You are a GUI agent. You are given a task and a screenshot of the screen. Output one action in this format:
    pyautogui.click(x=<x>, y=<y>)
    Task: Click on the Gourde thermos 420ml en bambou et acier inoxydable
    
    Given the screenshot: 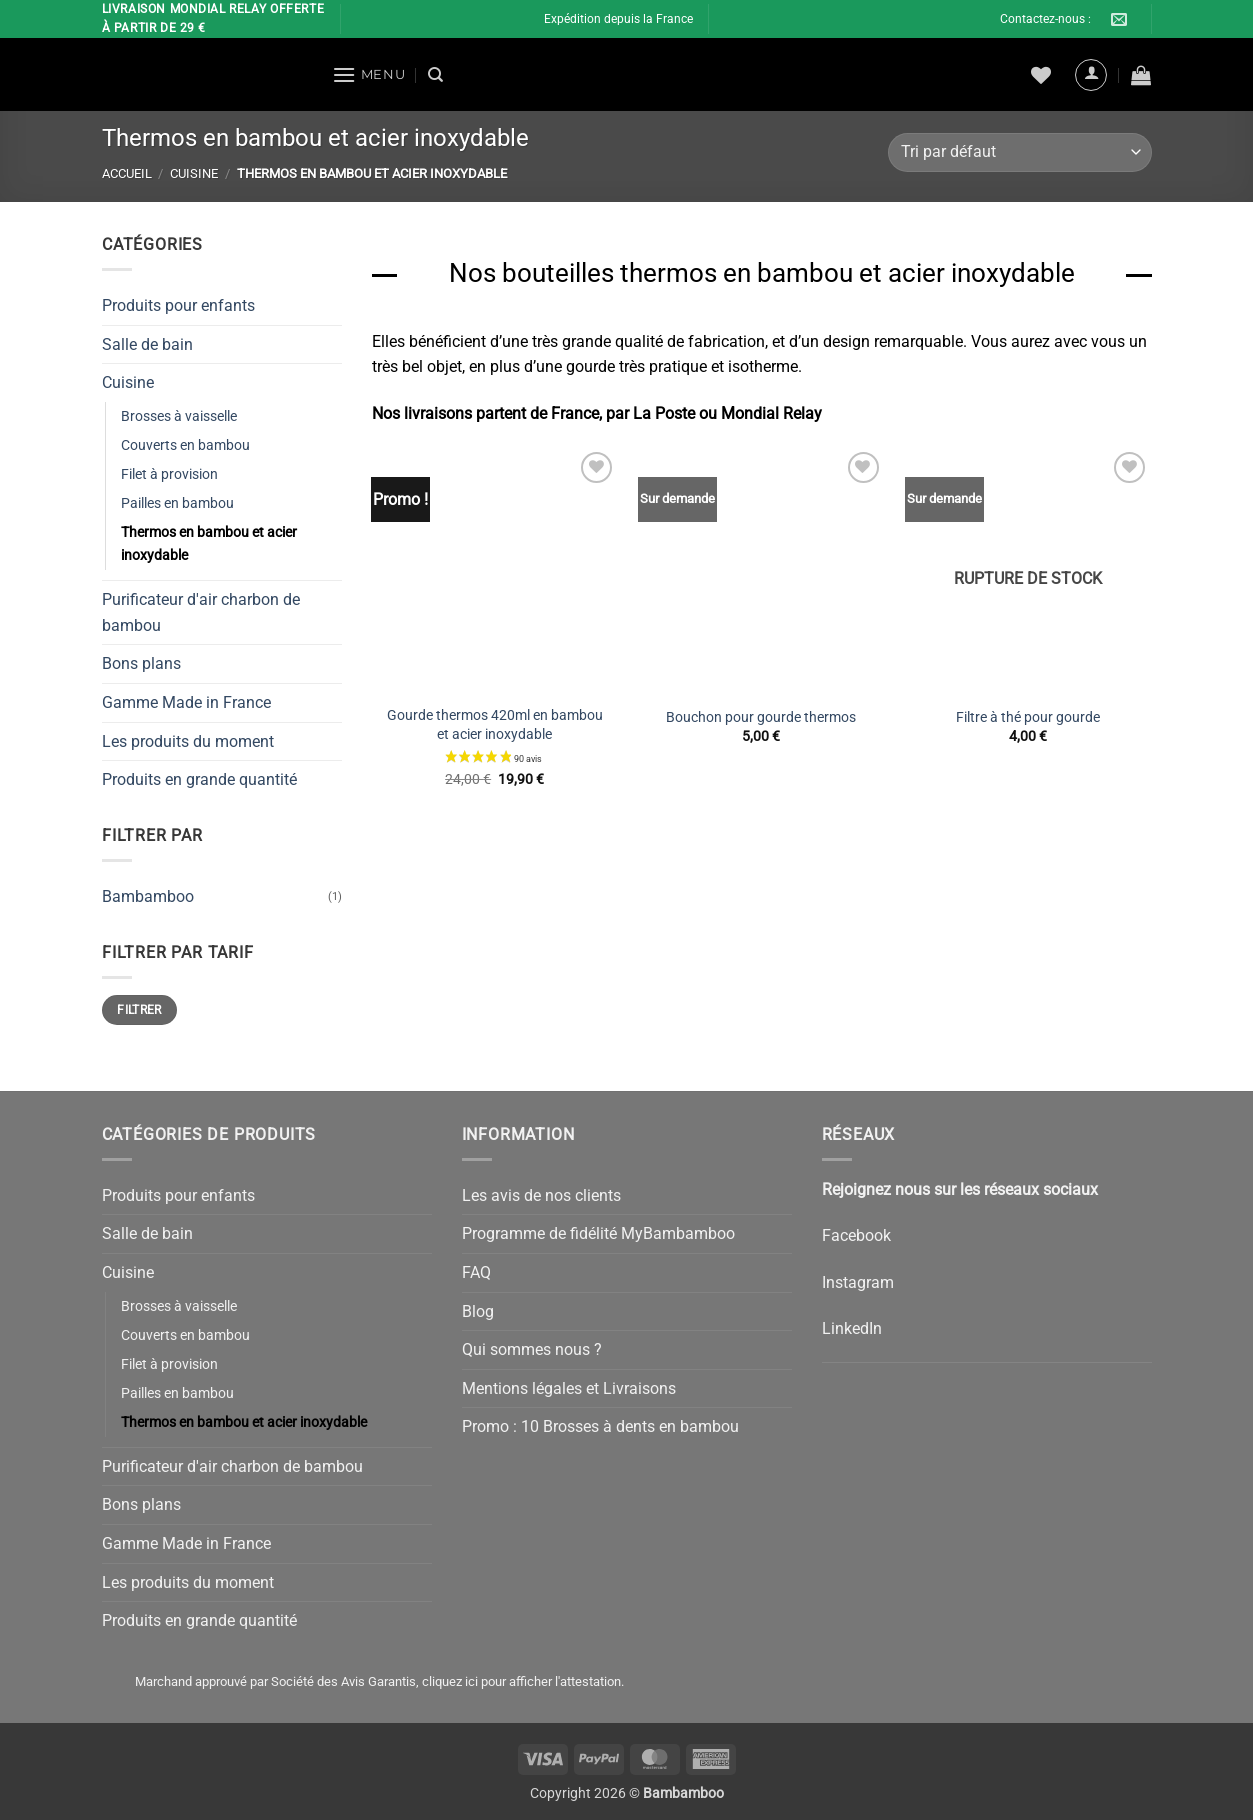 What is the action you would take?
    pyautogui.click(x=495, y=725)
    